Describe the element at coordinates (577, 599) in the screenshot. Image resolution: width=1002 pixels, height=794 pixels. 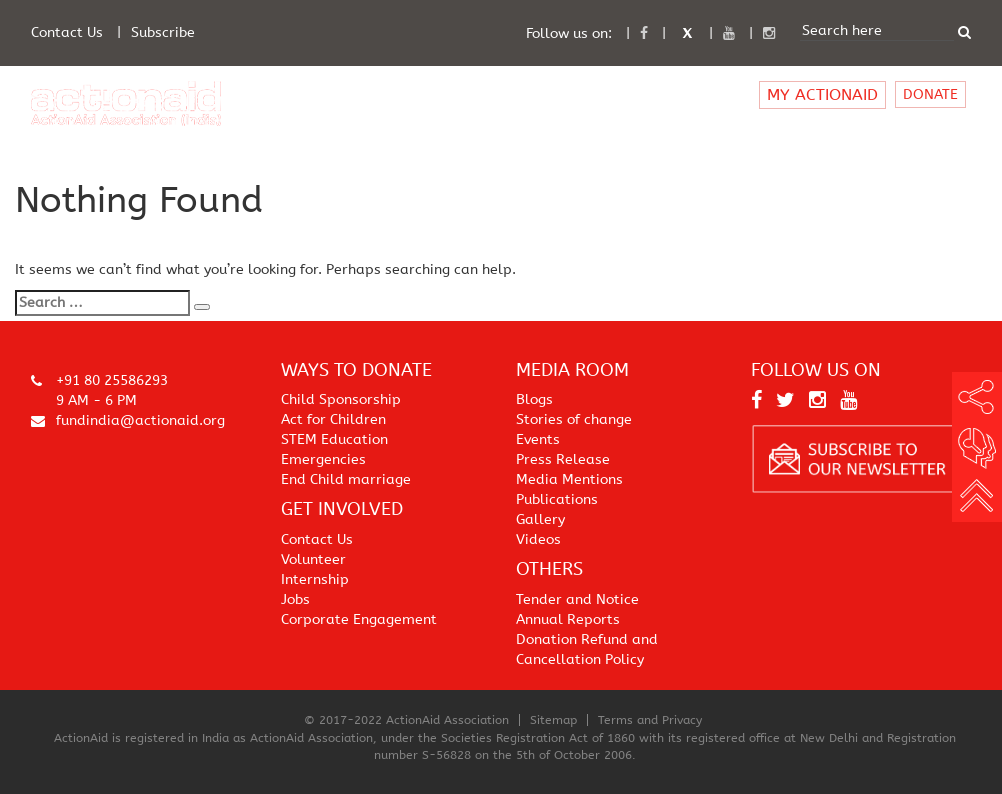
I see `Tender and Notice` at that location.